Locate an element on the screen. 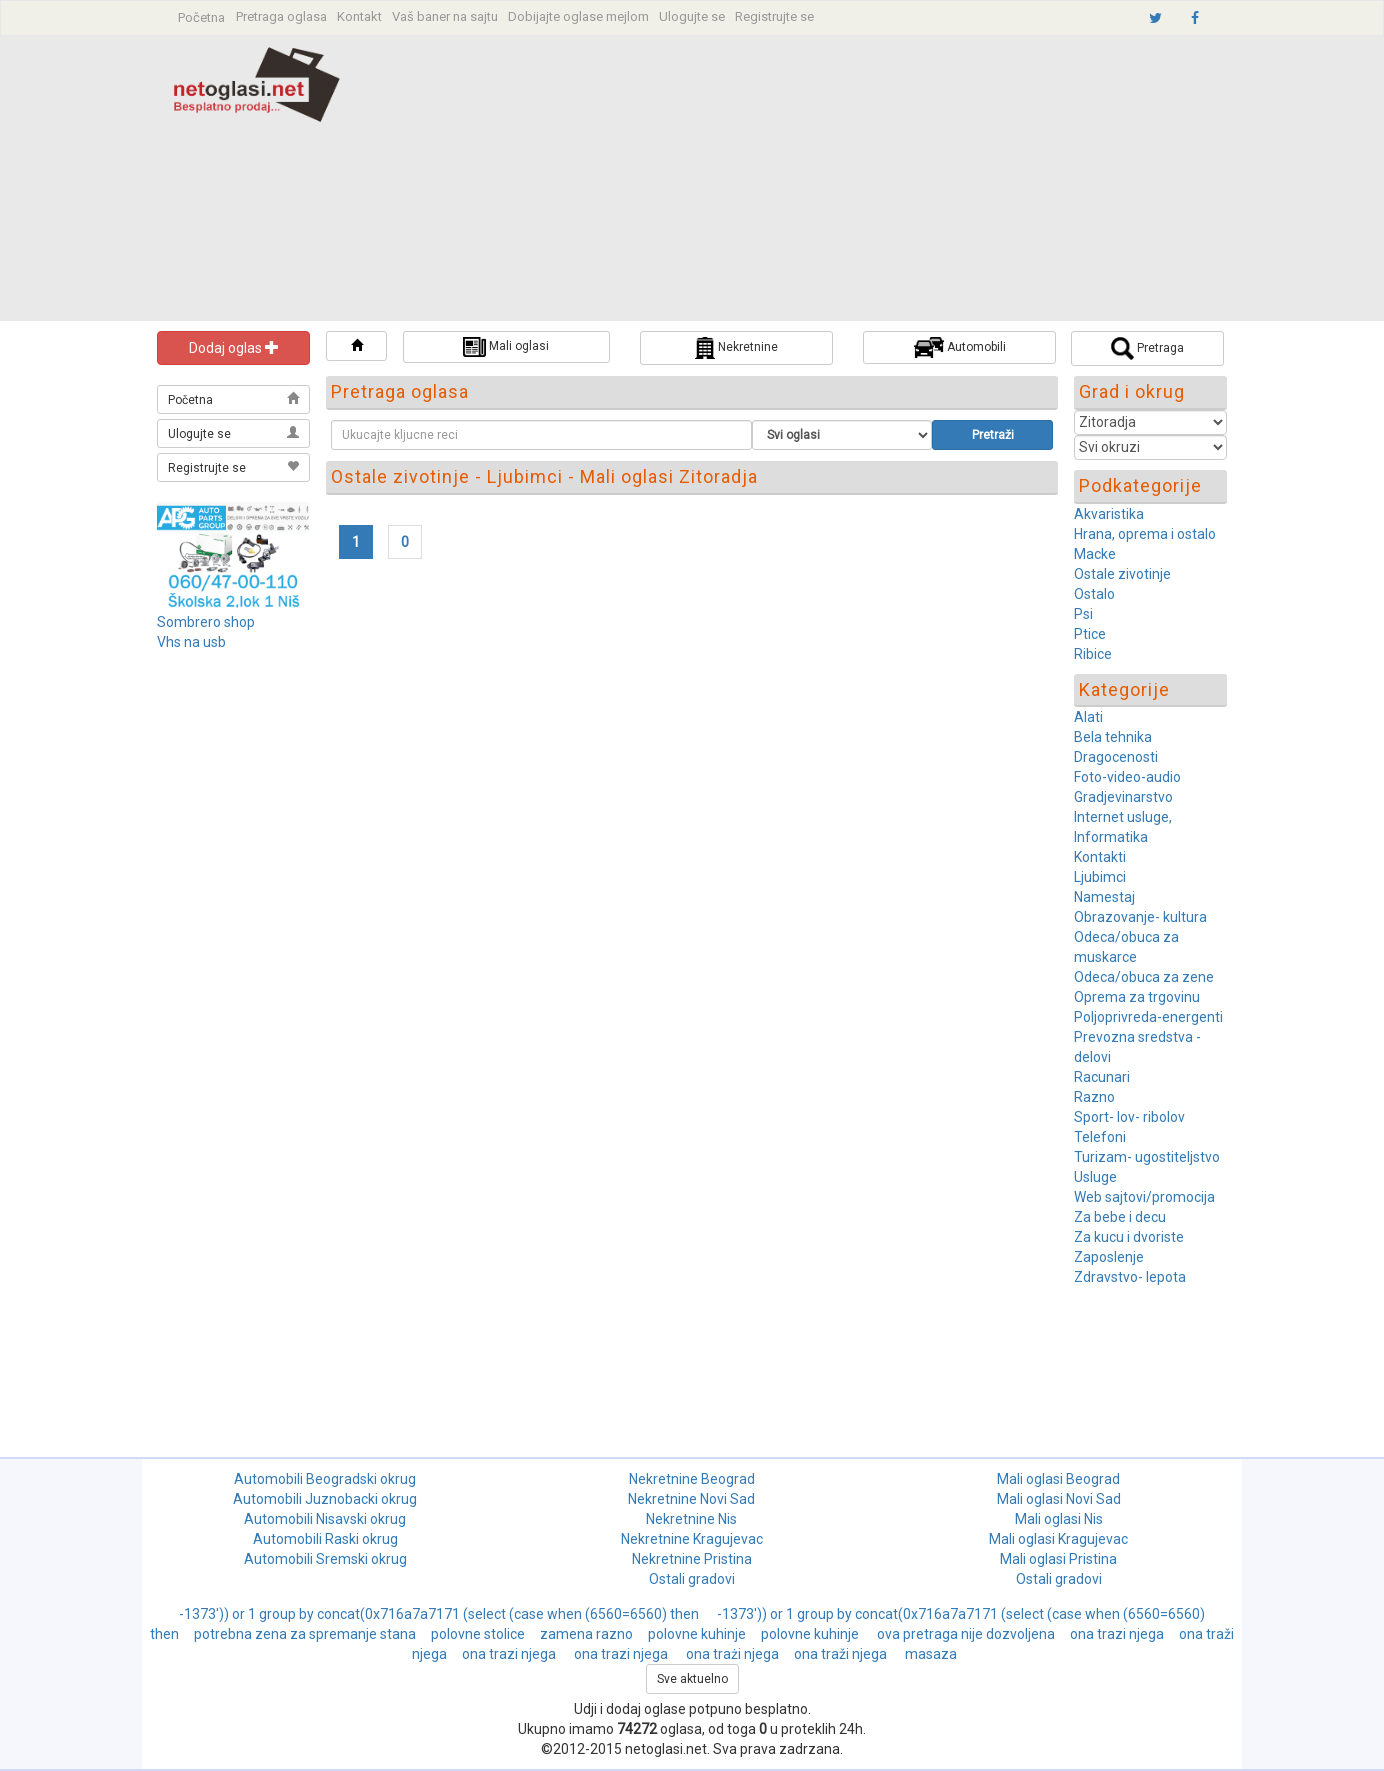 This screenshot has height=1771, width=1384. Ostali gradovi is located at coordinates (692, 1579).